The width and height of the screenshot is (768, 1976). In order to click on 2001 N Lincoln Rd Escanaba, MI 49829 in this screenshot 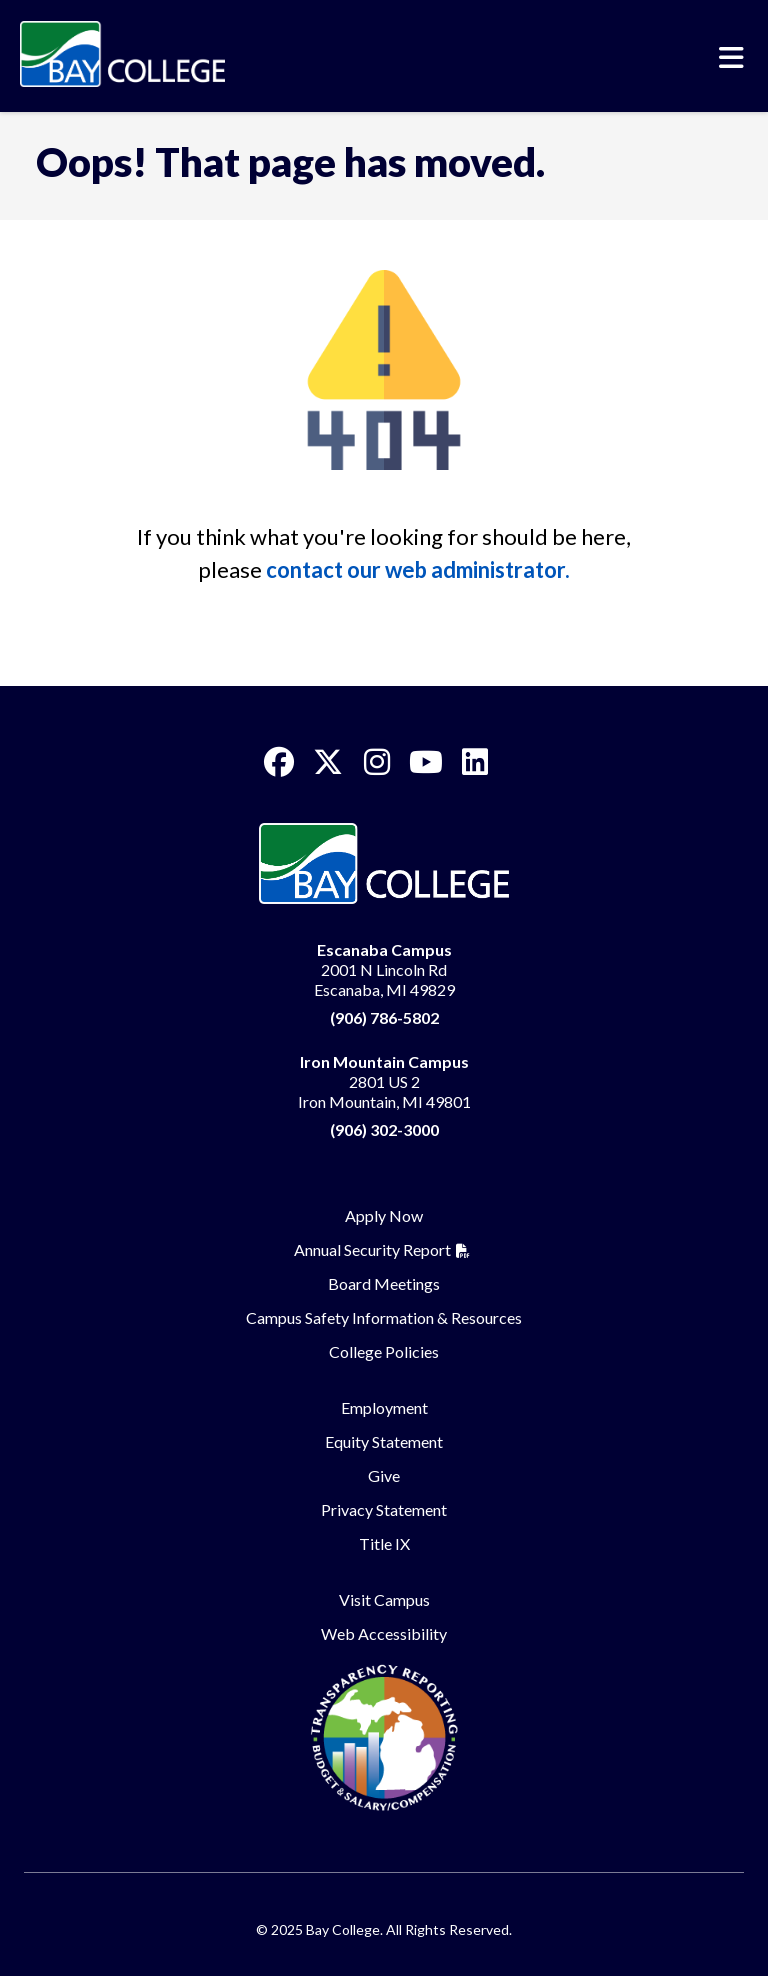, I will do `click(384, 969)`.